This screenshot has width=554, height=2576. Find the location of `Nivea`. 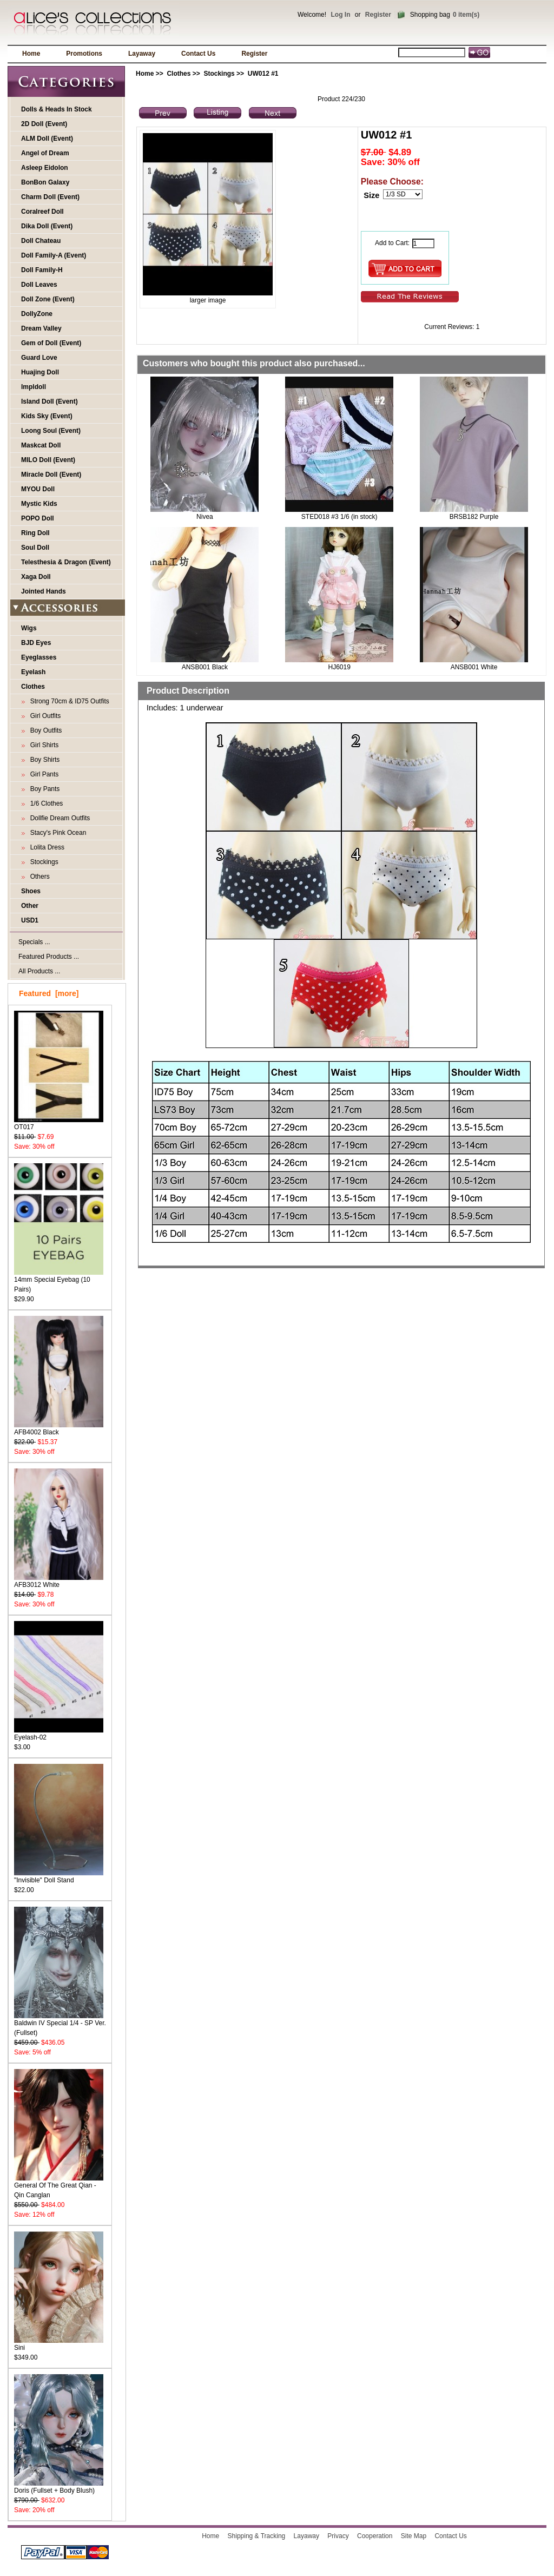

Nivea is located at coordinates (204, 517).